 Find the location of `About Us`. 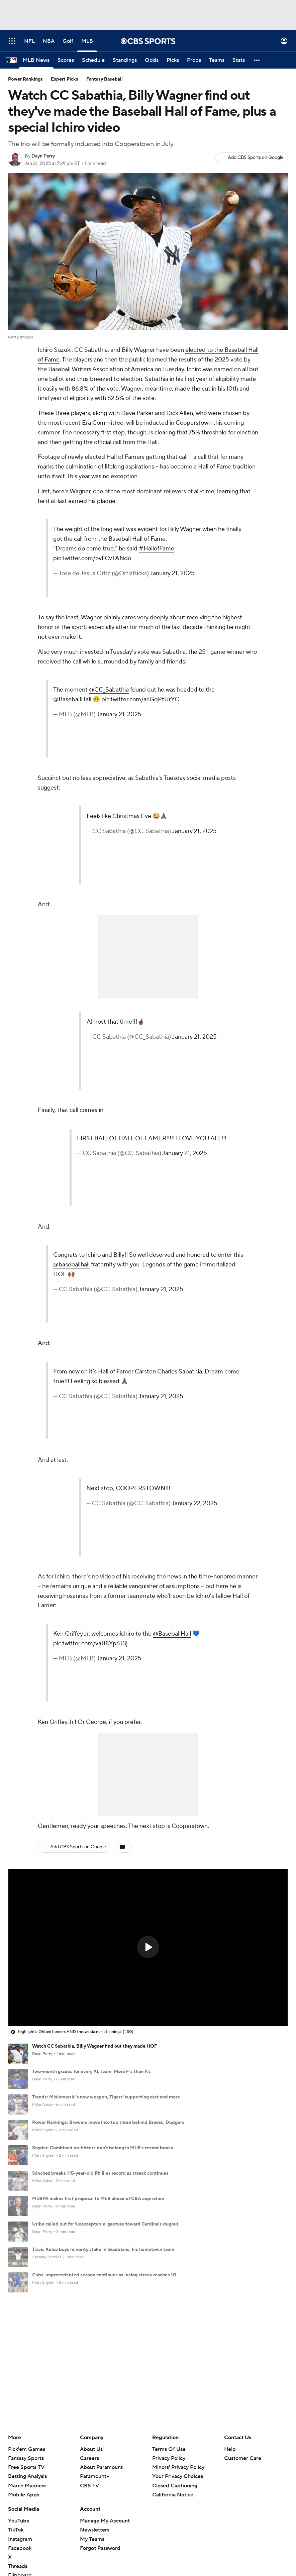

About Us is located at coordinates (91, 2334).